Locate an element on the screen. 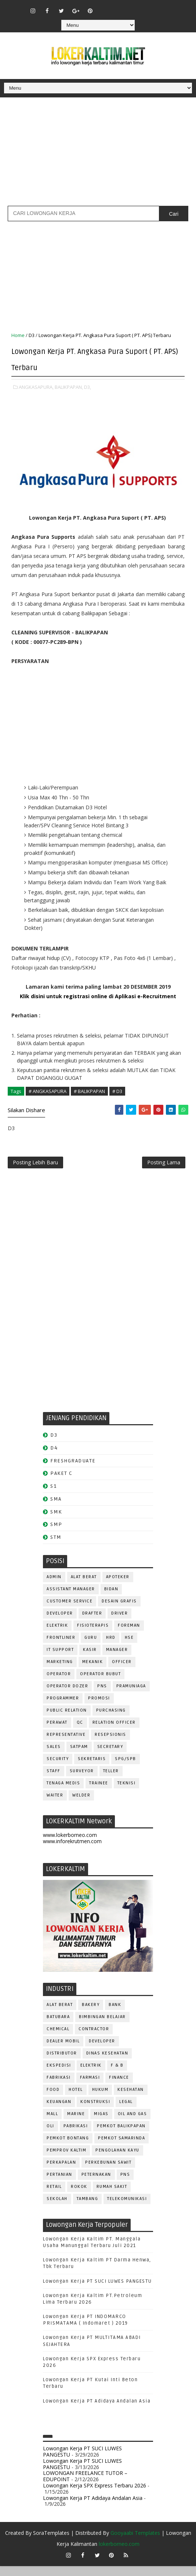 This screenshot has height=2576, width=196. FINANCE is located at coordinates (119, 2087).